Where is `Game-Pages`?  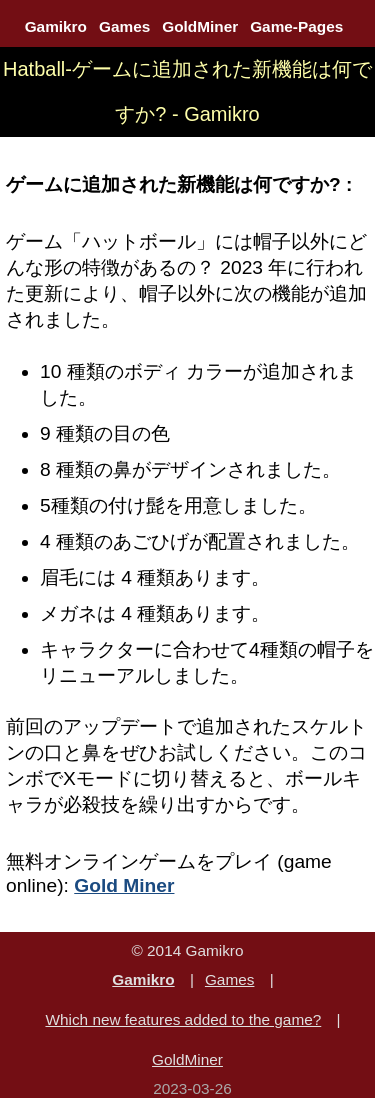
Game-Pages is located at coordinates (296, 26).